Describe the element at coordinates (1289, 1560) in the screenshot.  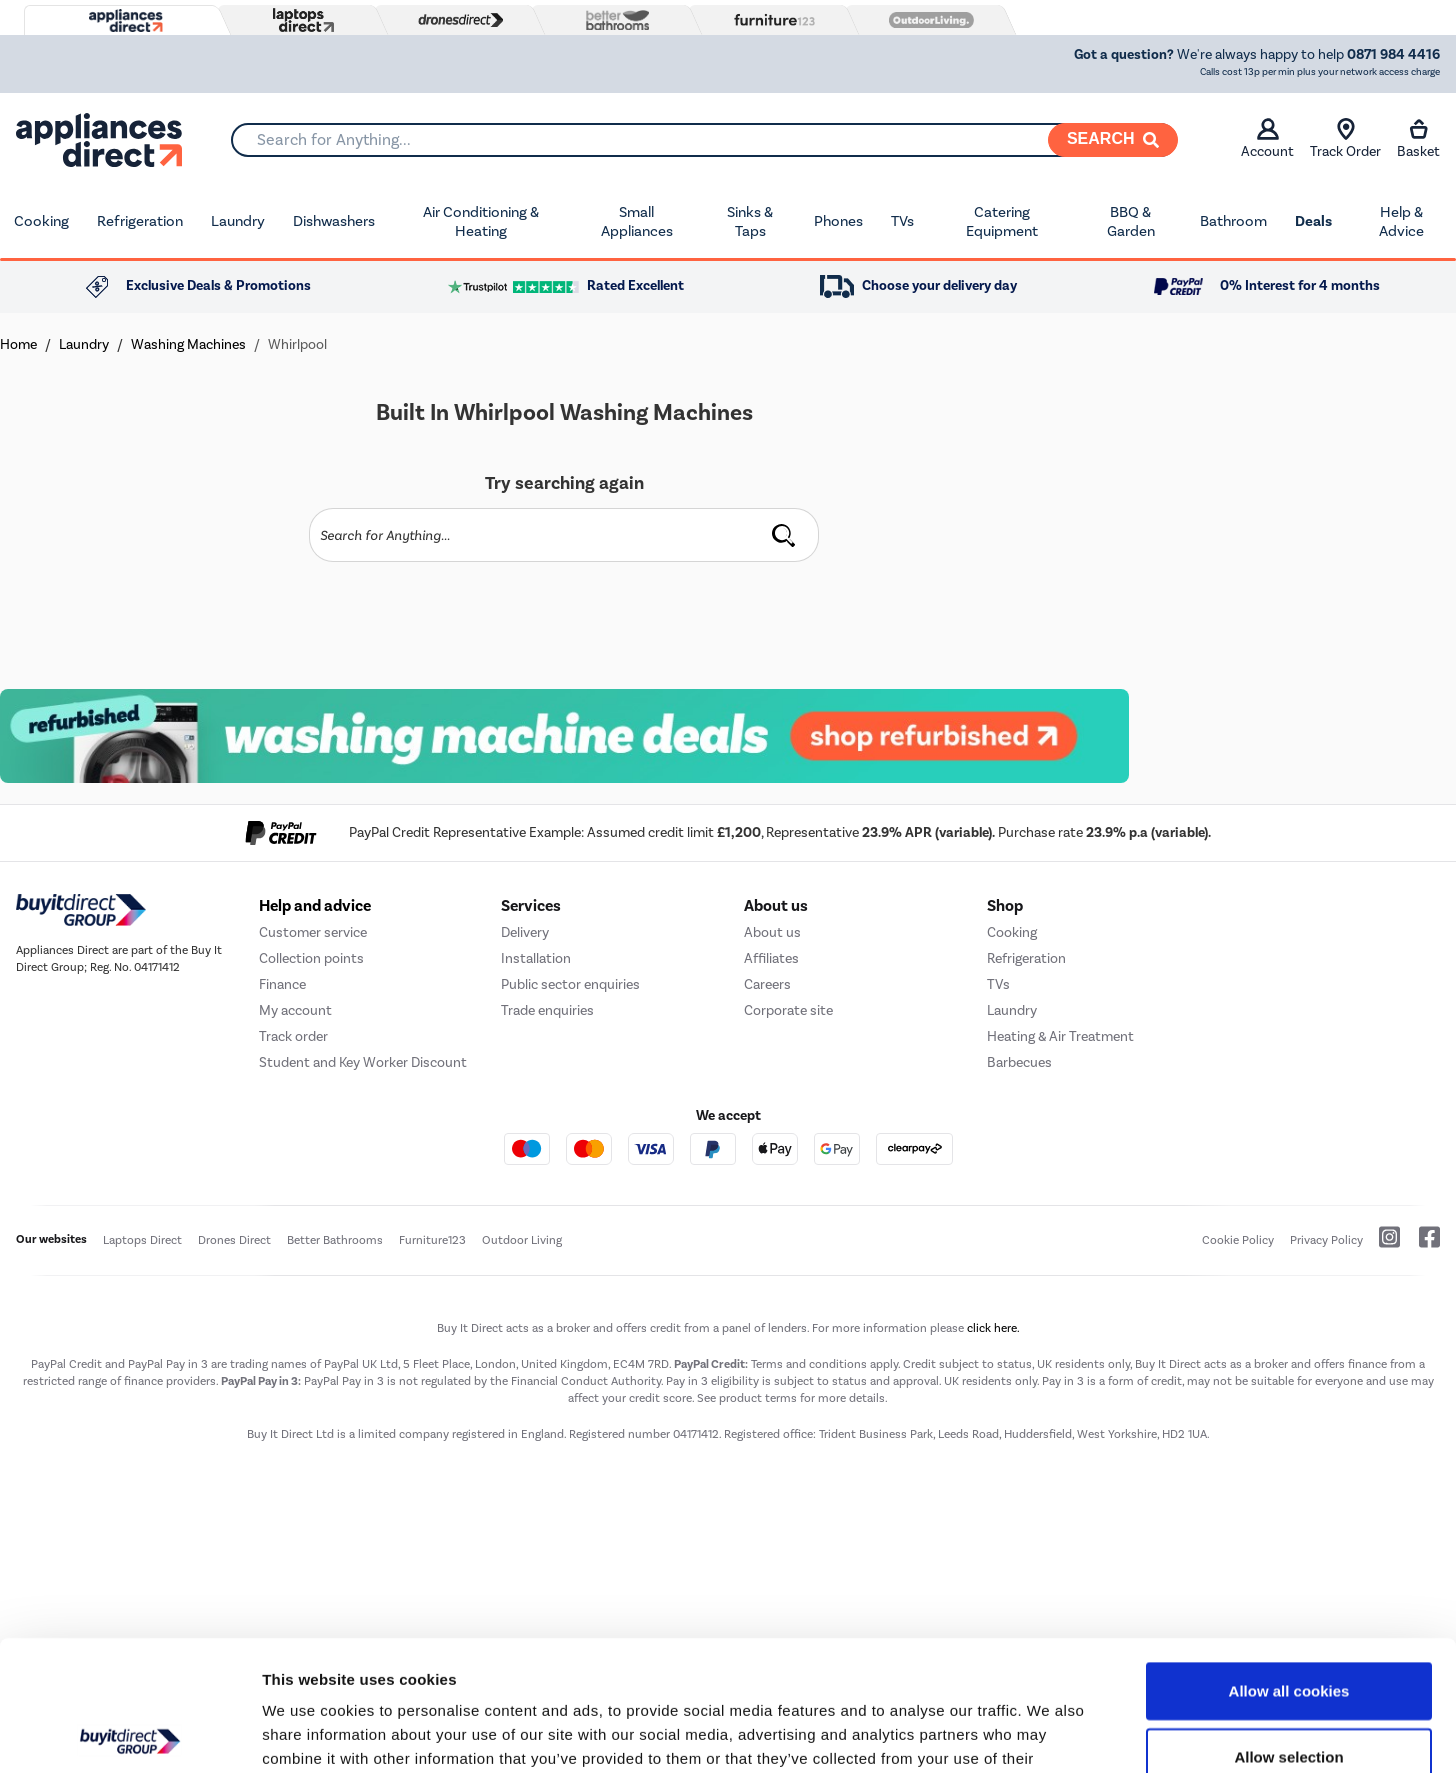
I see `Allow all cookies` at that location.